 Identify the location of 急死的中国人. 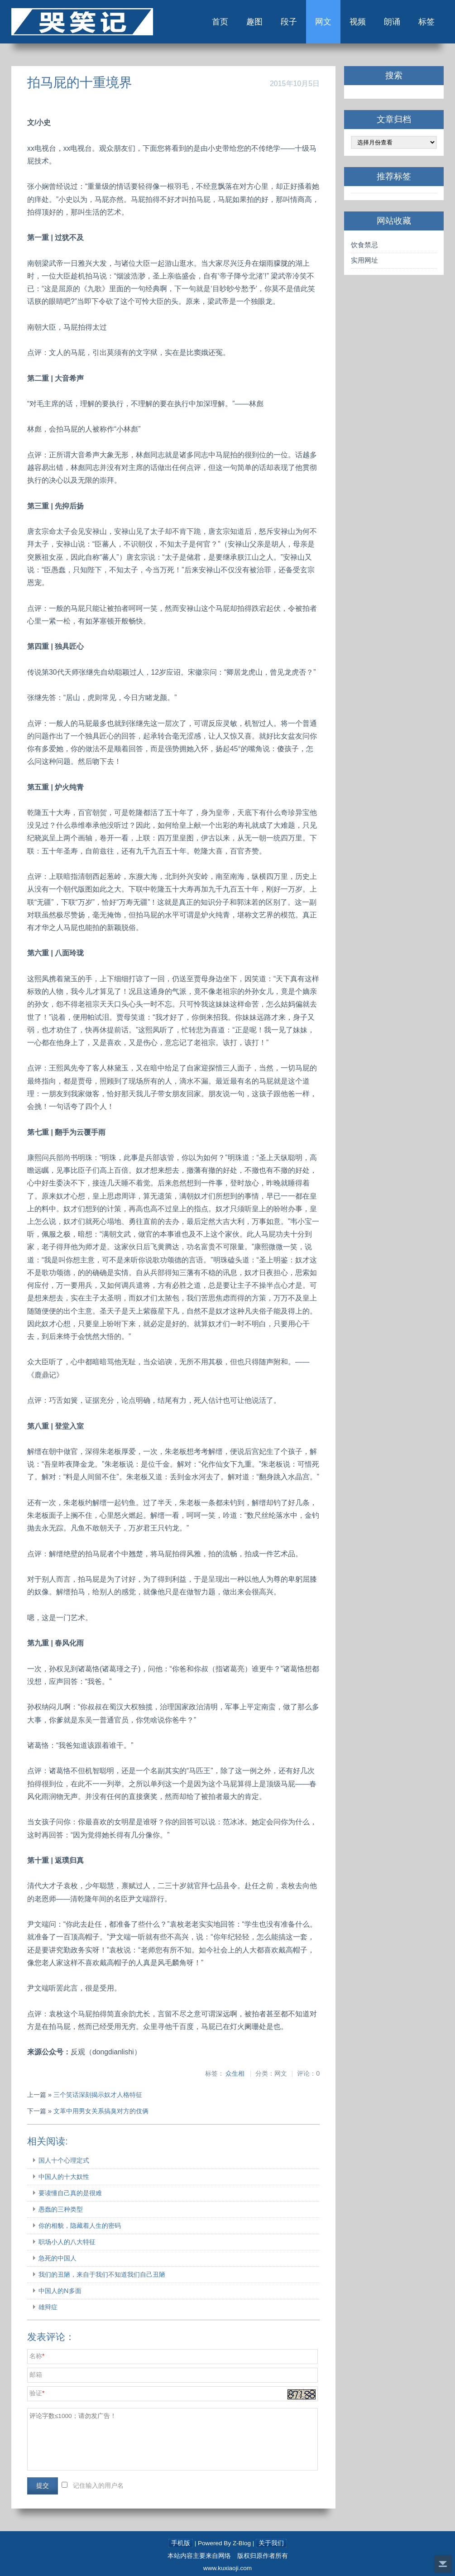
(57, 2258).